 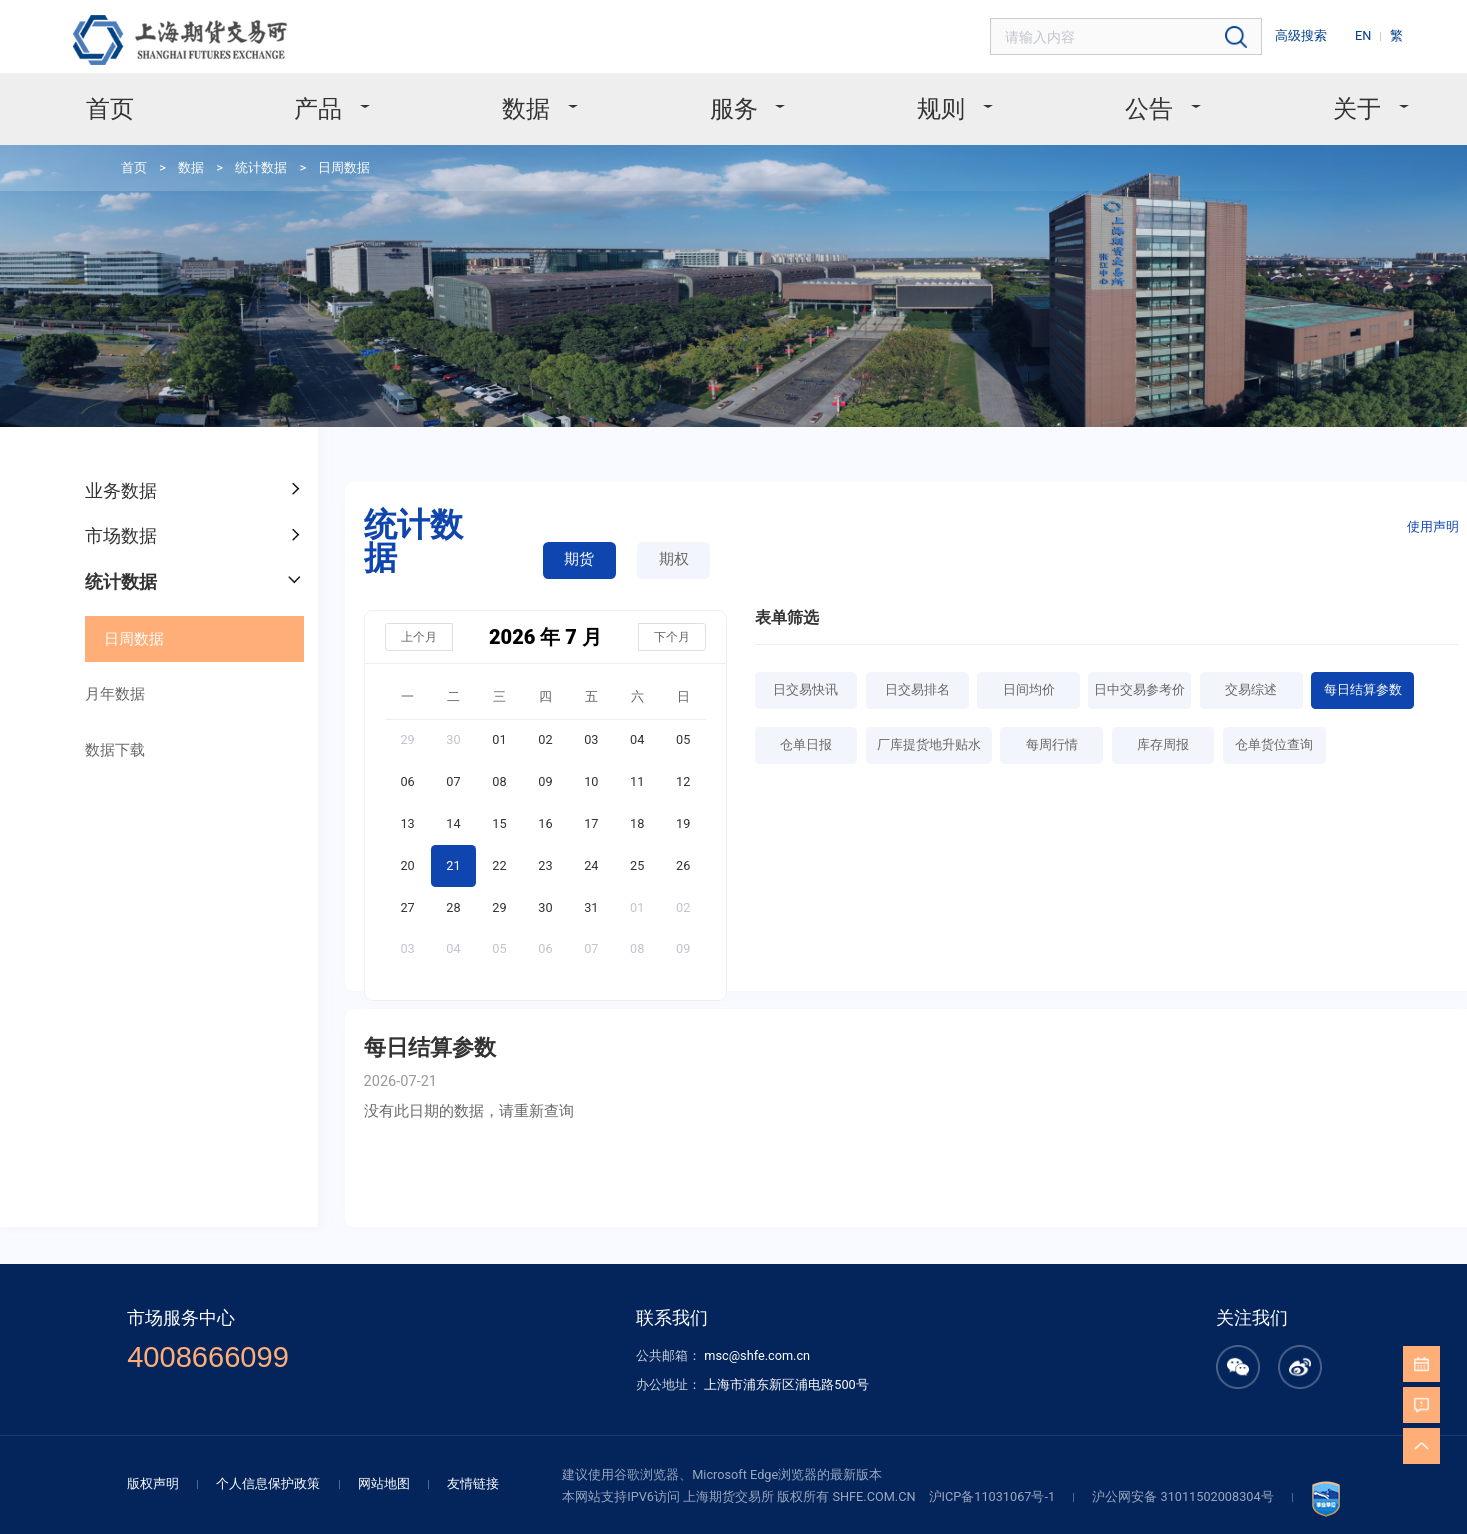 What do you see at coordinates (317, 153) in the screenshot?
I see `日周数据` at bounding box center [317, 153].